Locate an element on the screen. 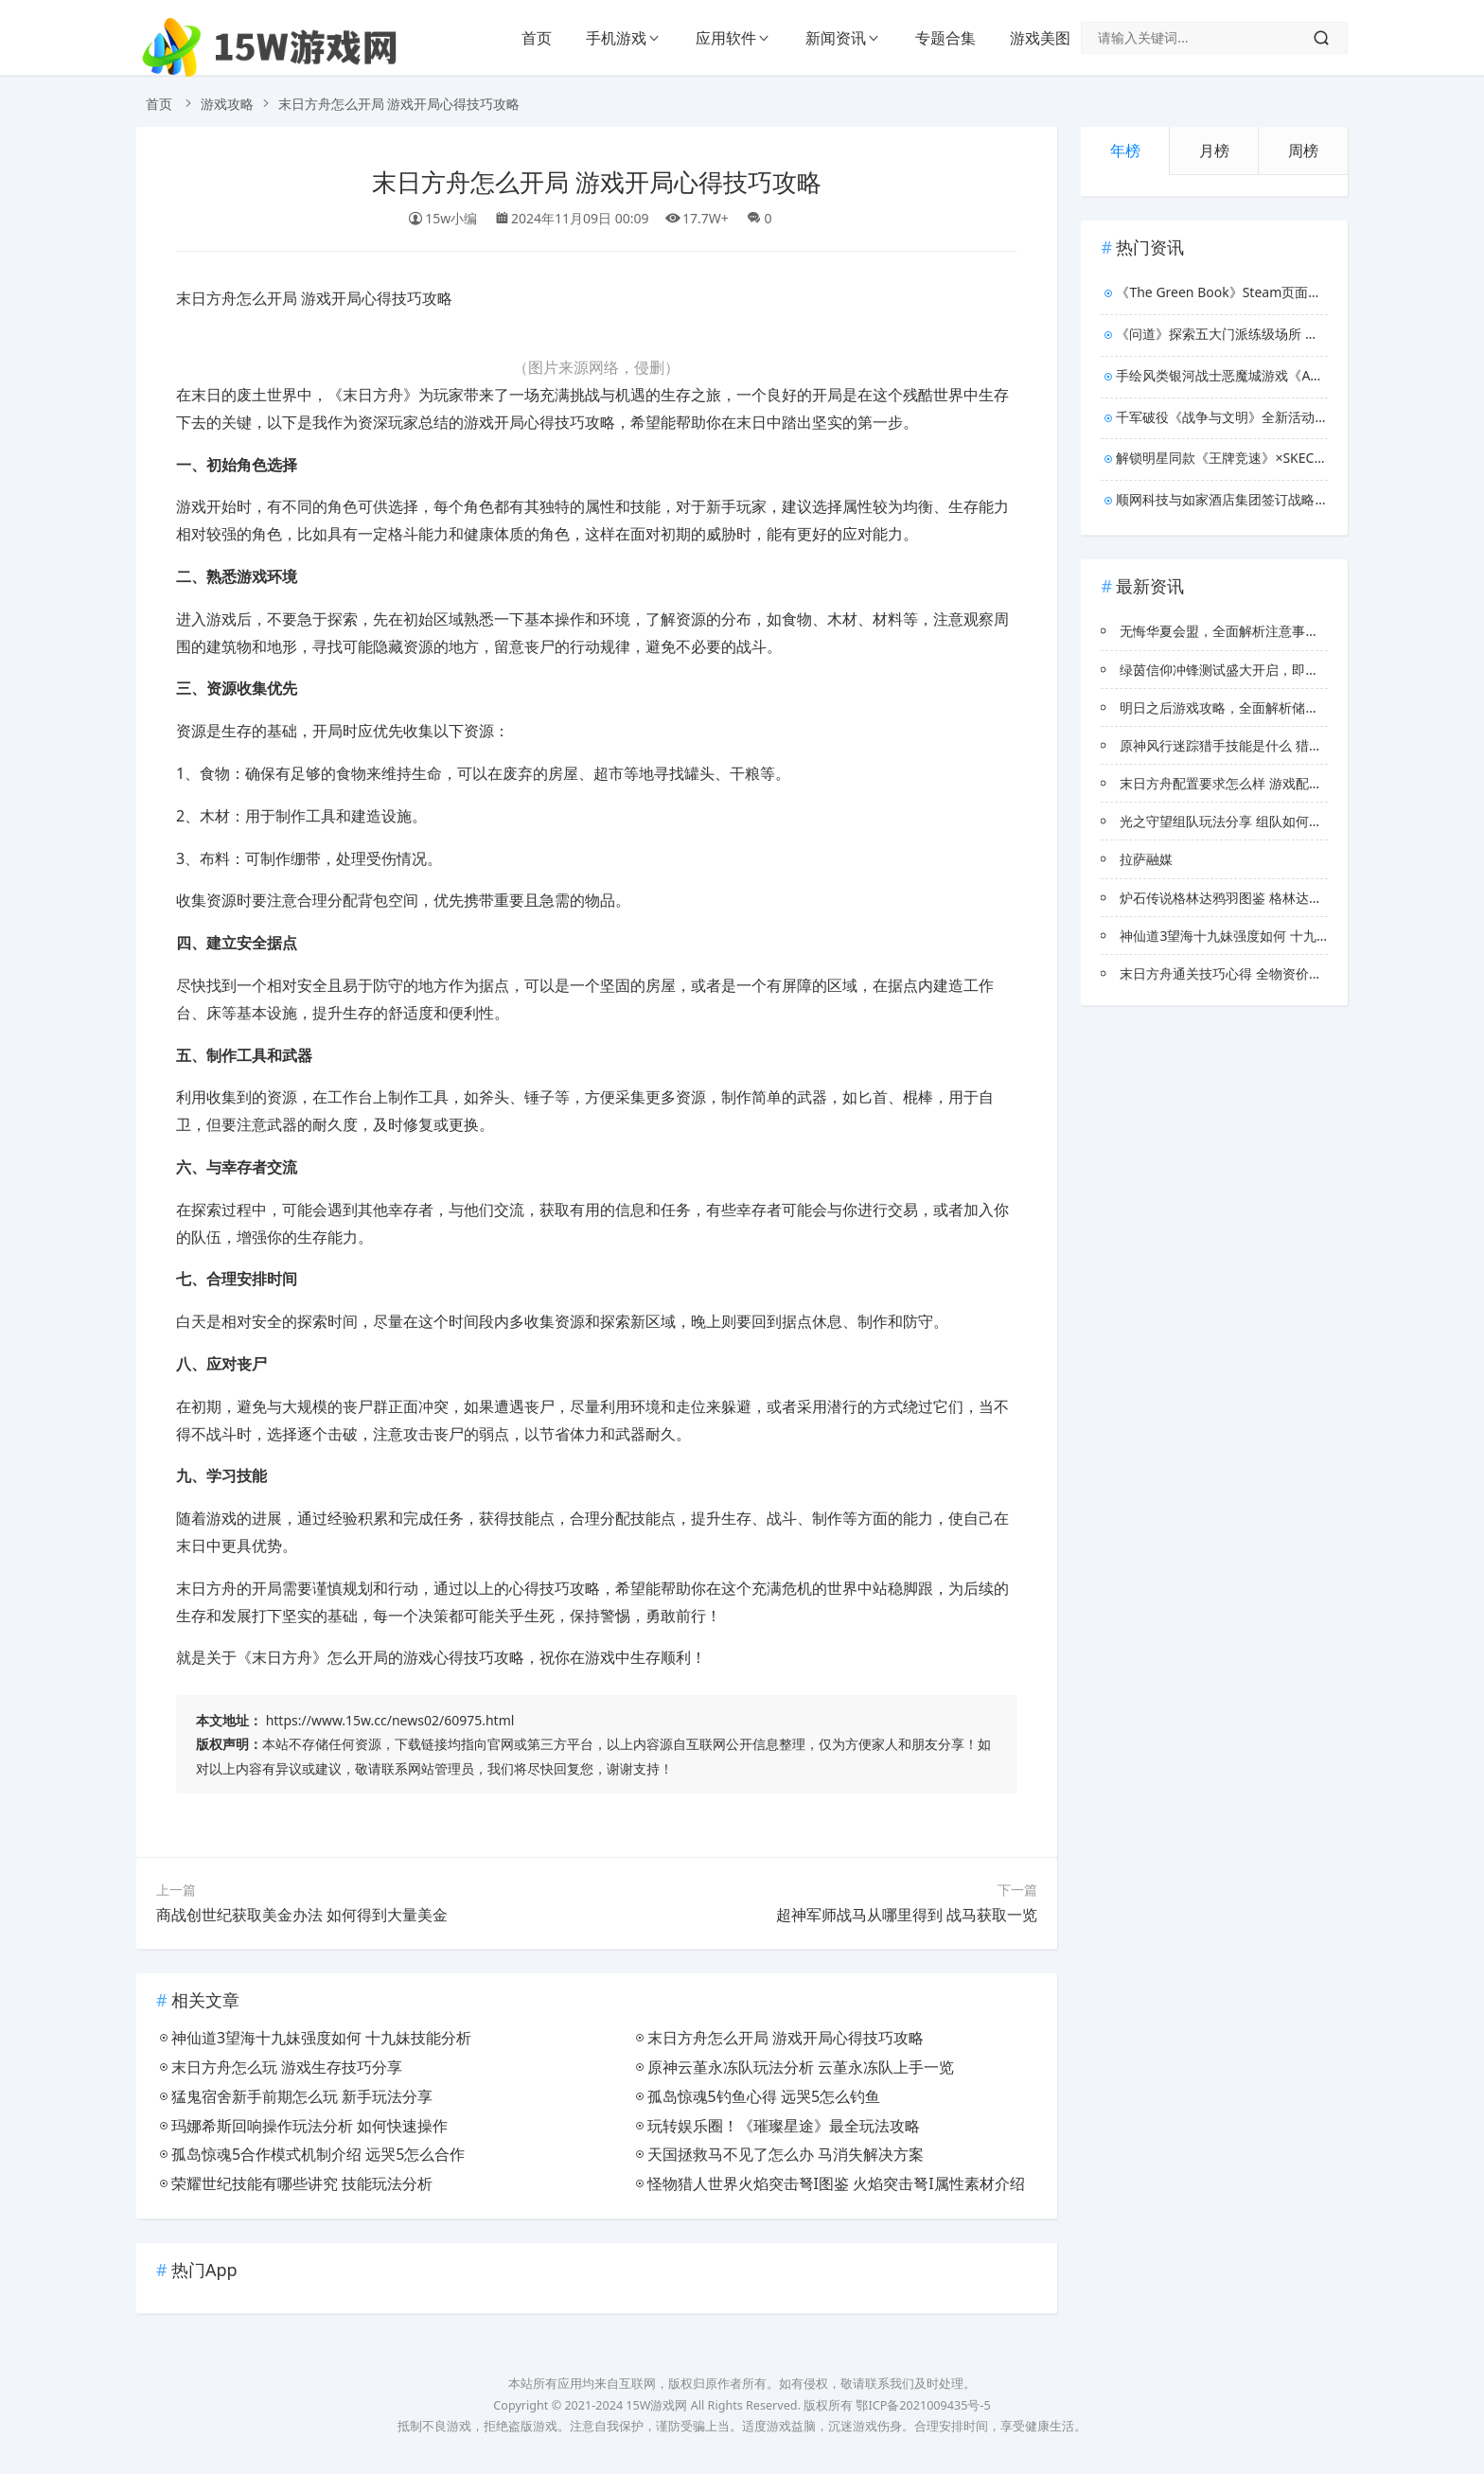  顺网科技与如家酒店集团签订战略协议，联手打造新型电竞酒店 is located at coordinates (1222, 499).